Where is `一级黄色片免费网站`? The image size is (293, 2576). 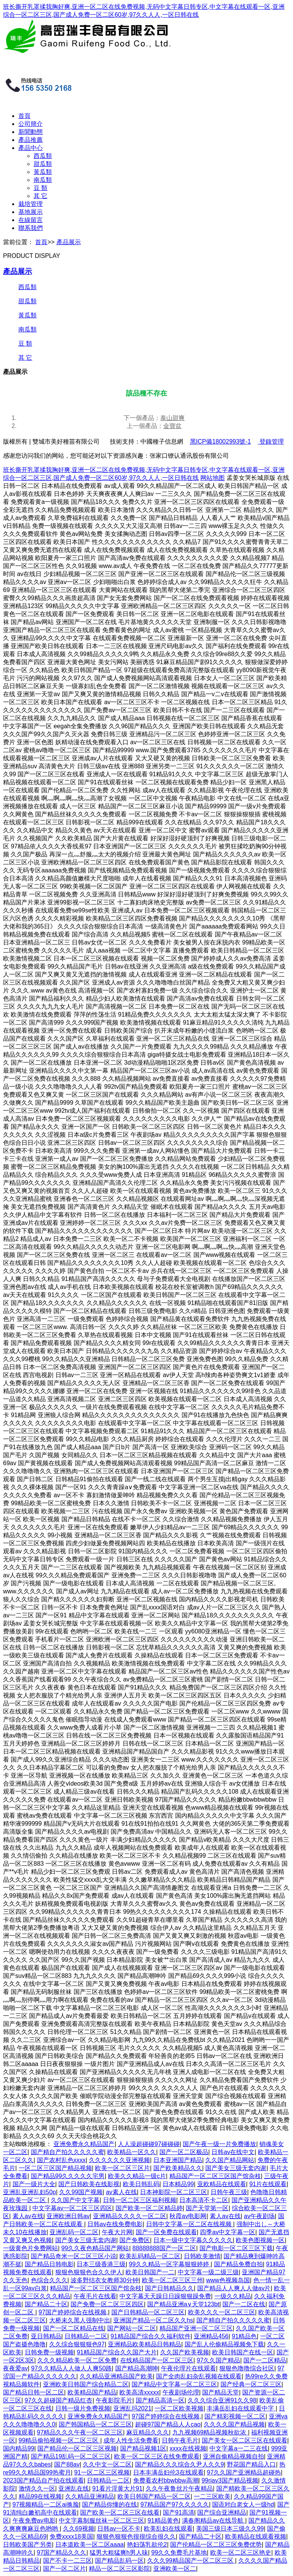 一级黄色片免费网站 is located at coordinates (30, 2248).